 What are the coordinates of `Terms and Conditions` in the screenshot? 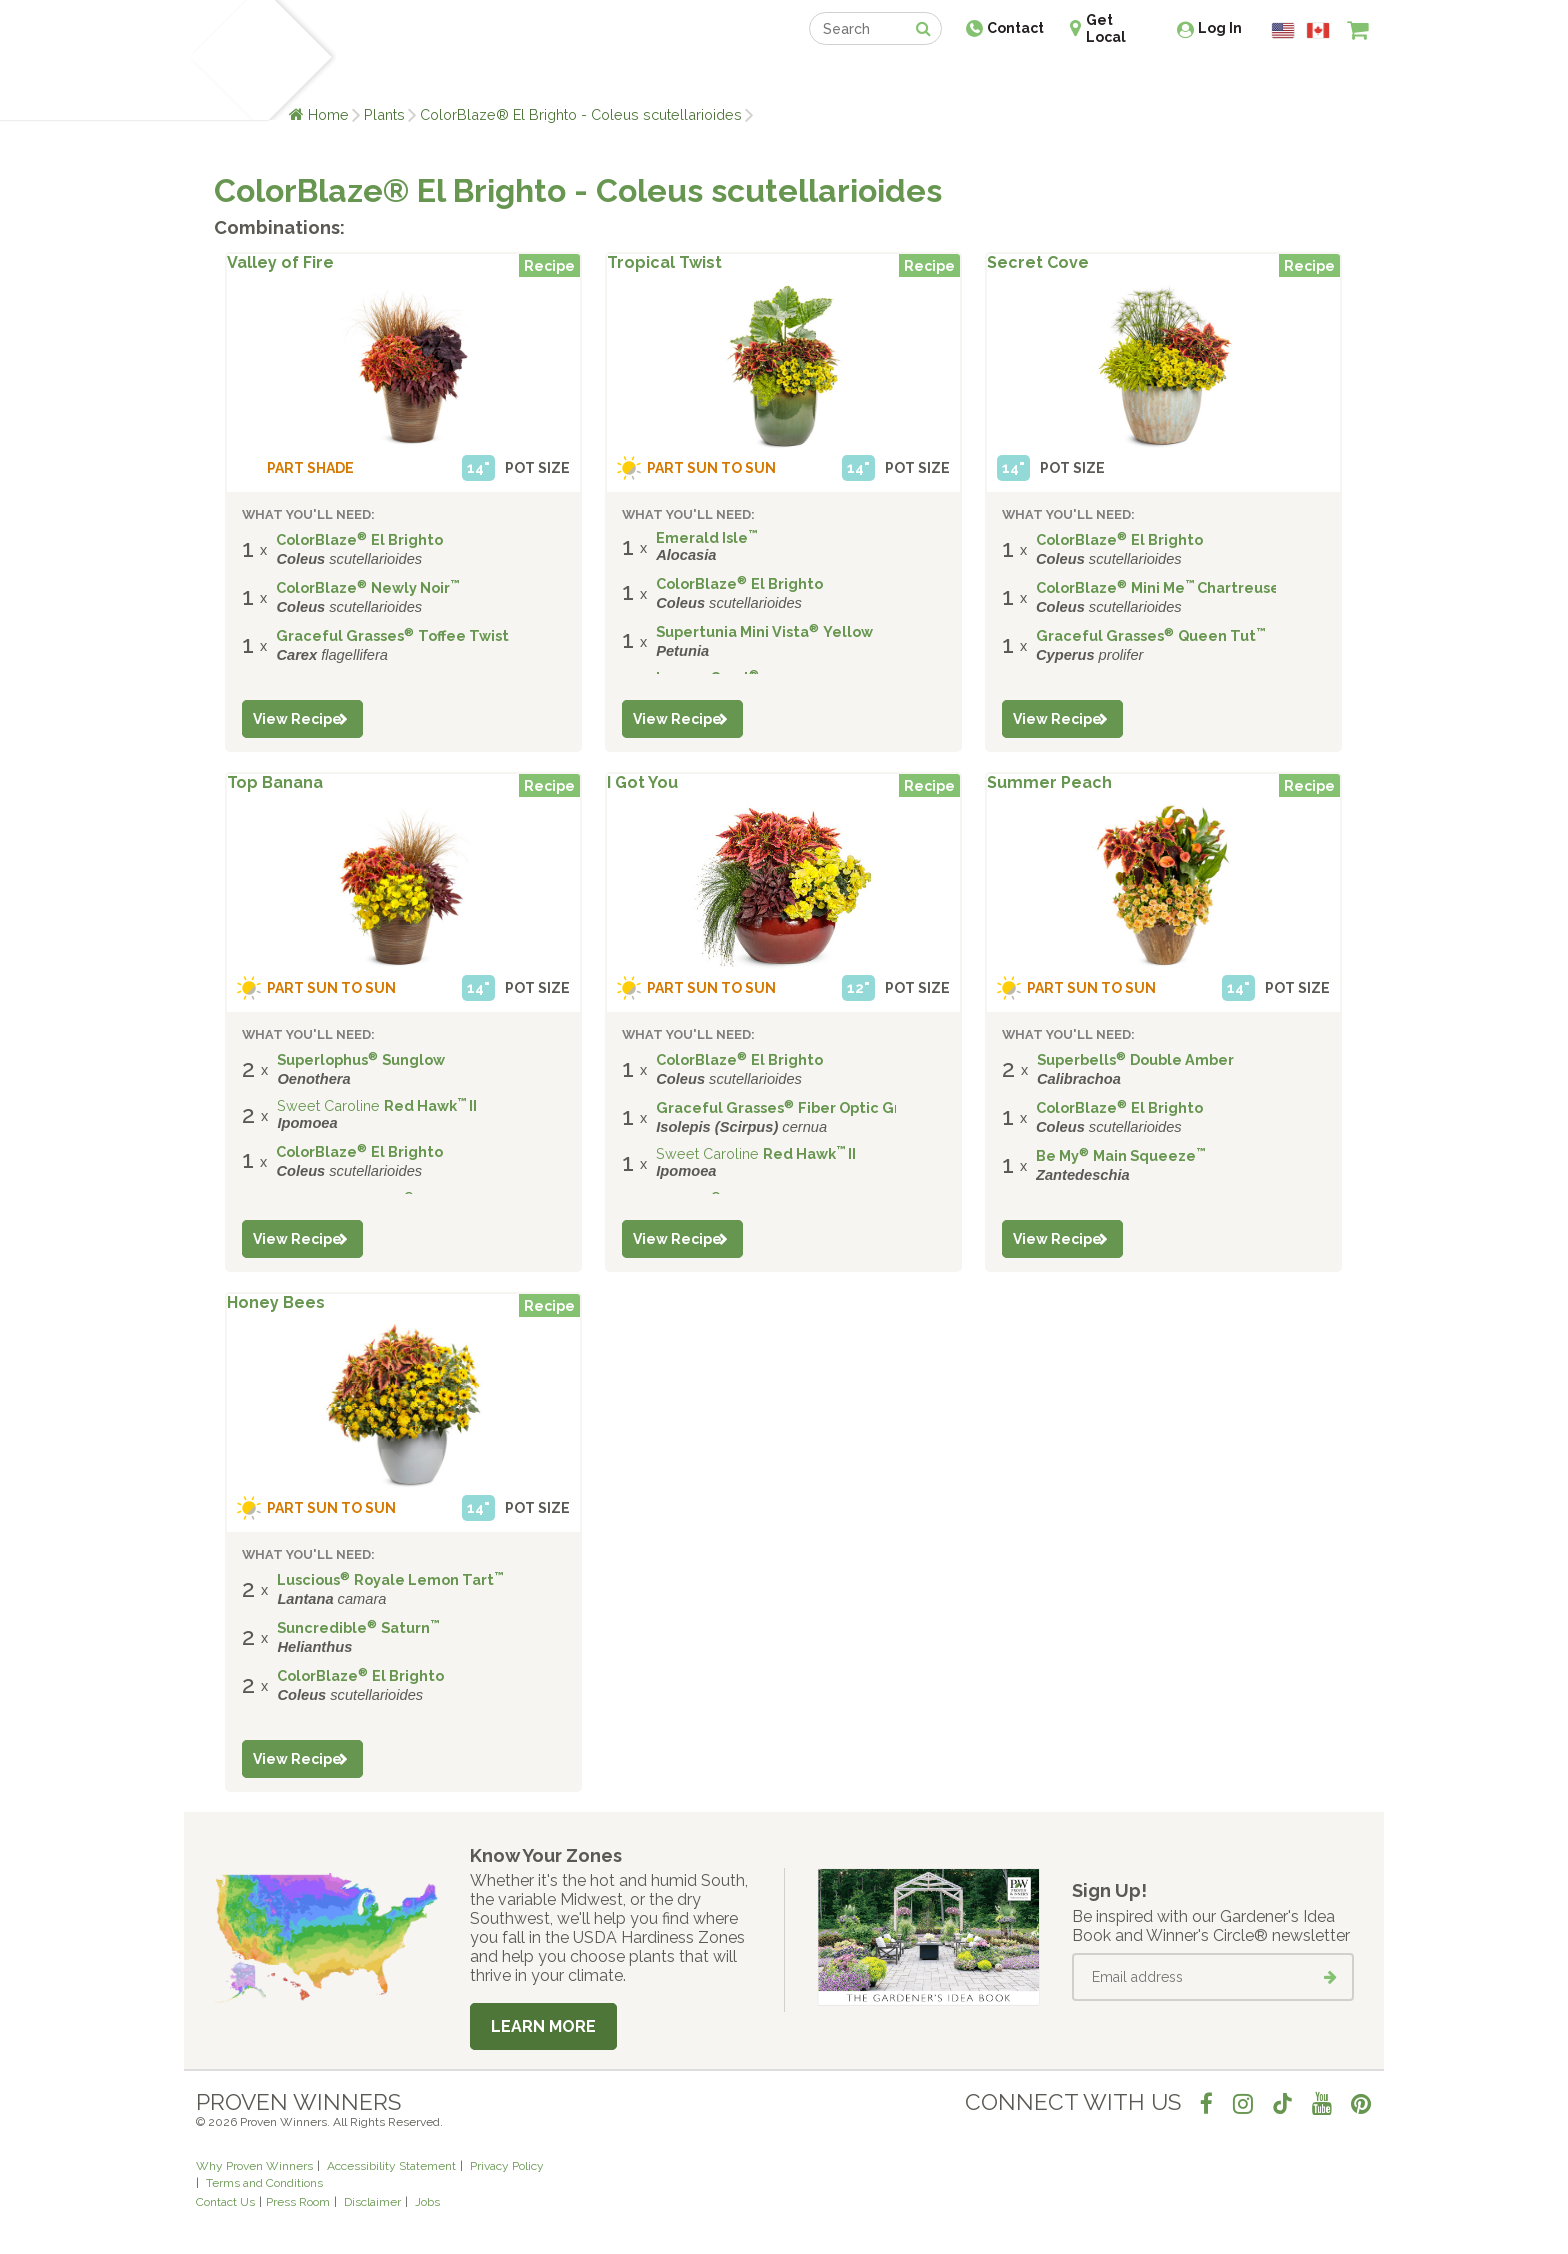 It's located at (264, 2183).